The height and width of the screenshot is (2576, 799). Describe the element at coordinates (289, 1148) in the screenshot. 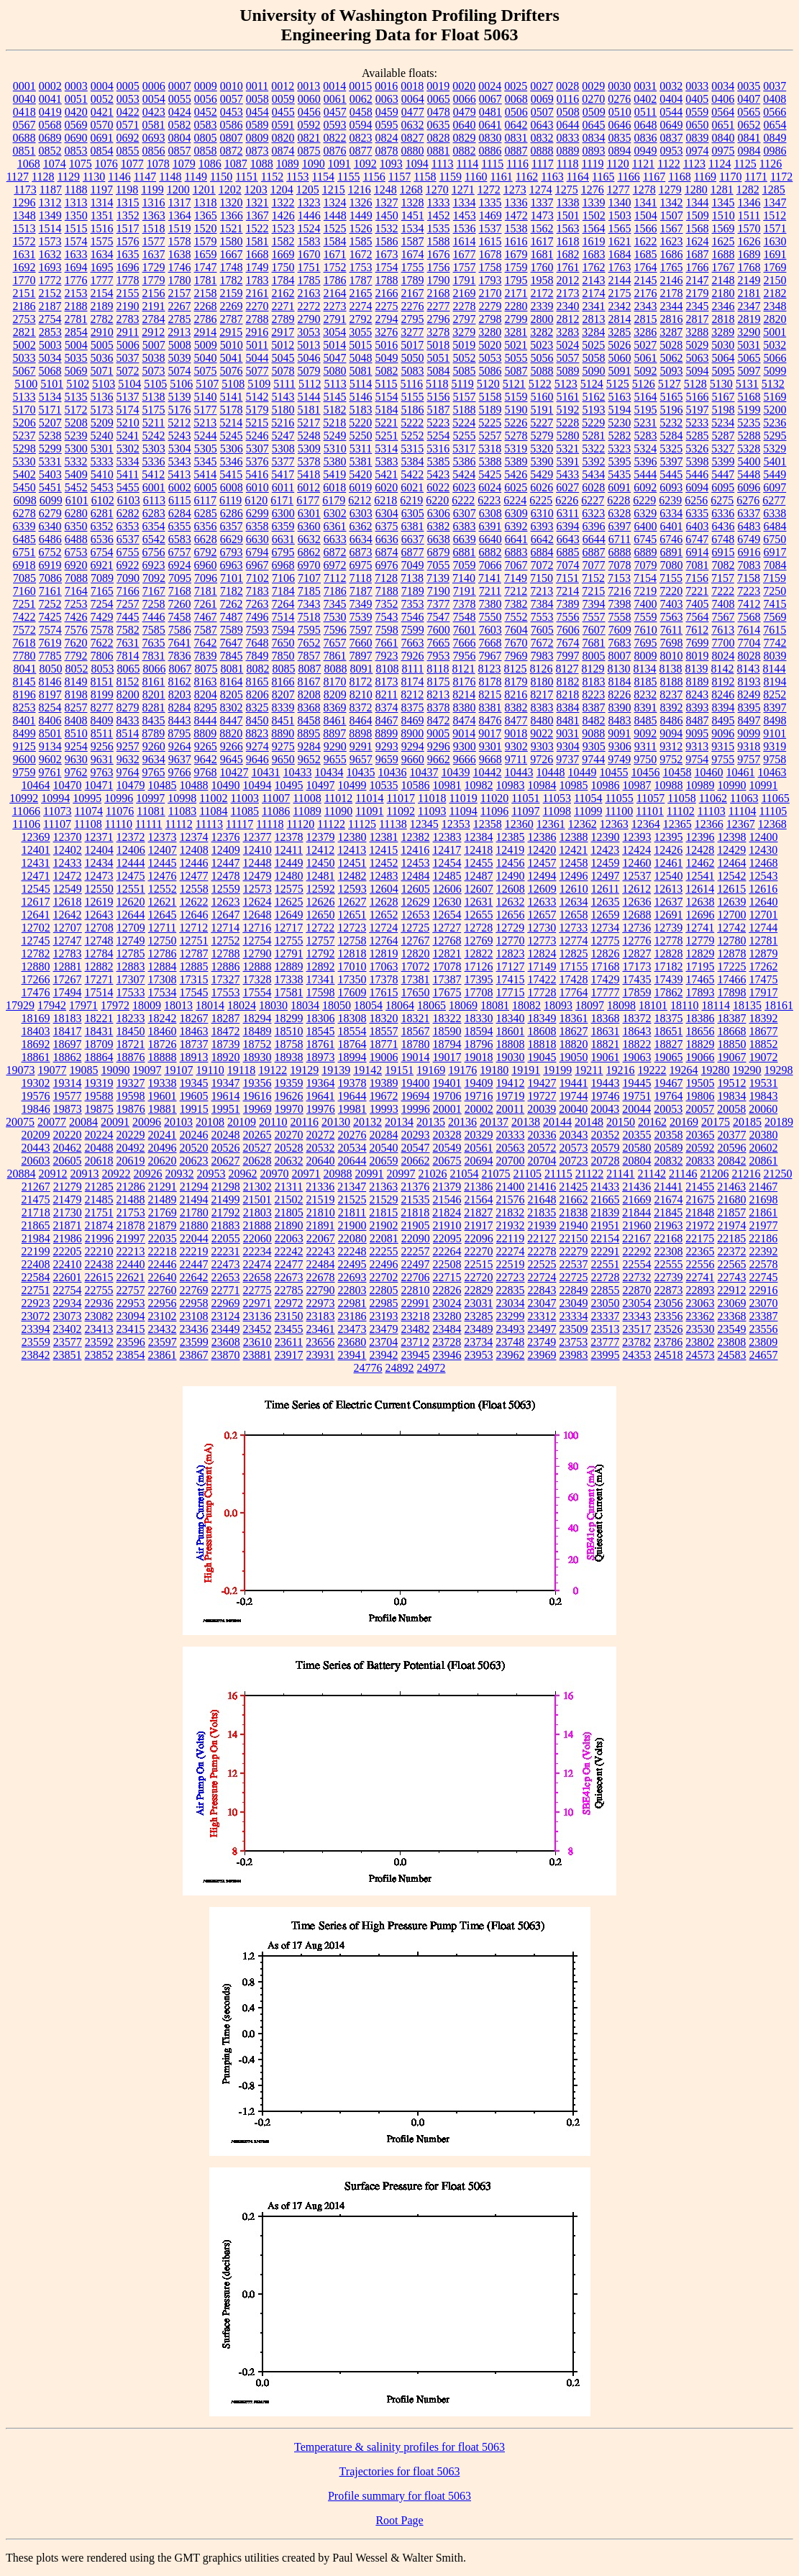

I see `20528` at that location.